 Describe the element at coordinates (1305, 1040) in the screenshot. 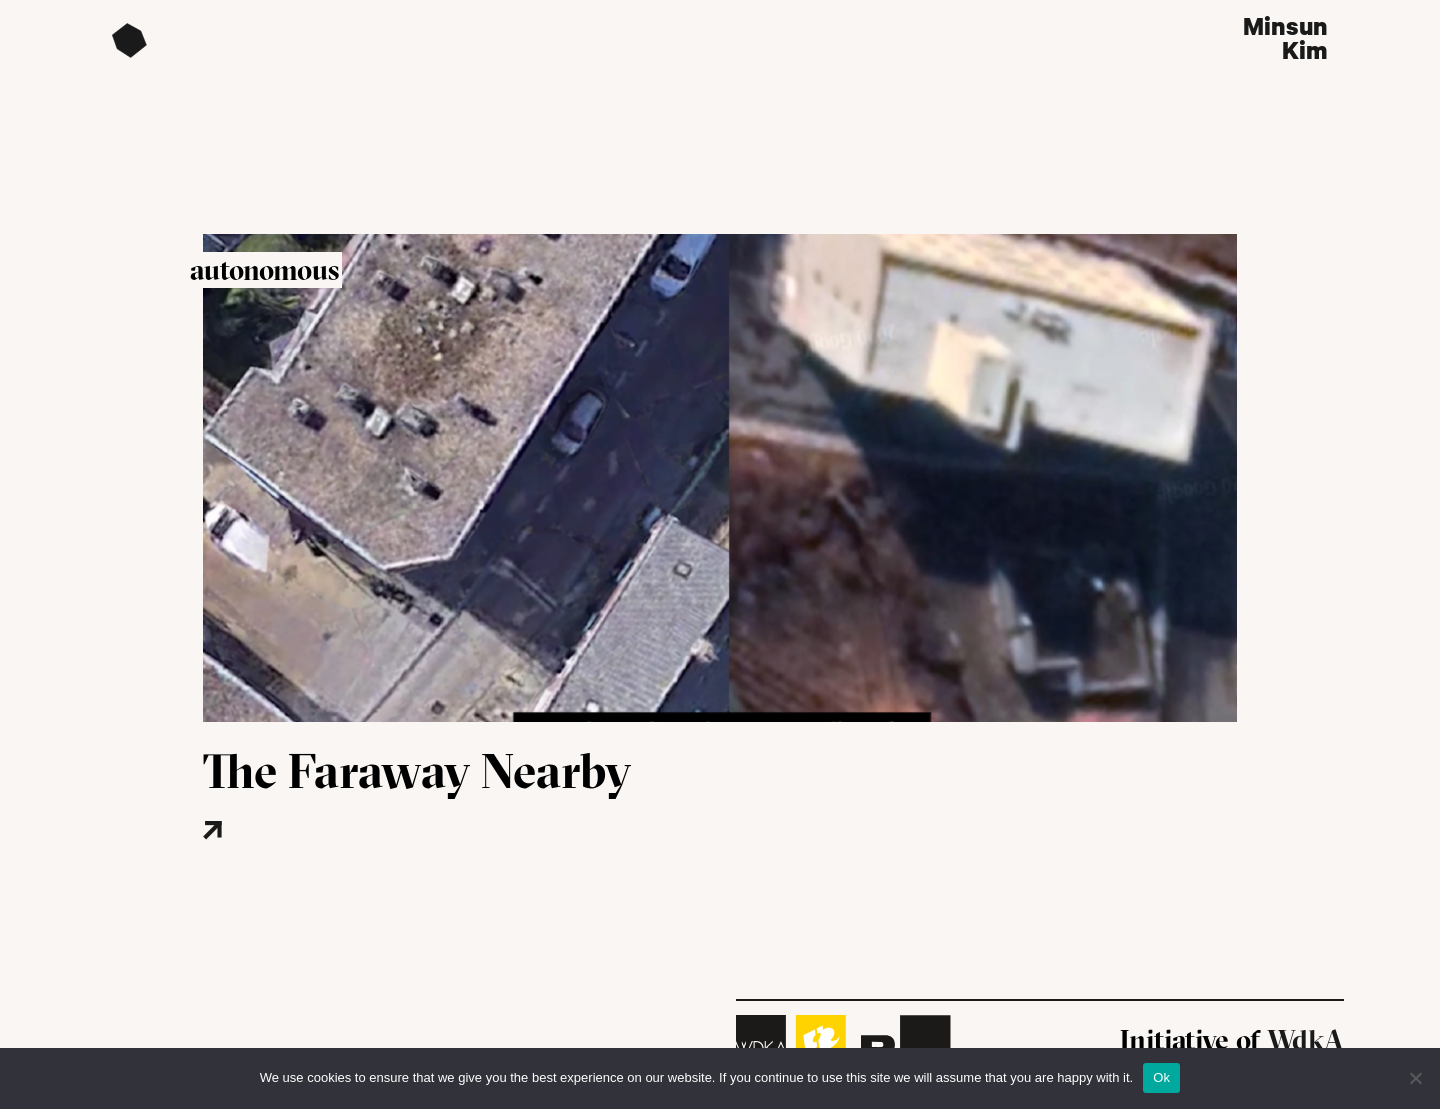

I see `WdkA` at that location.